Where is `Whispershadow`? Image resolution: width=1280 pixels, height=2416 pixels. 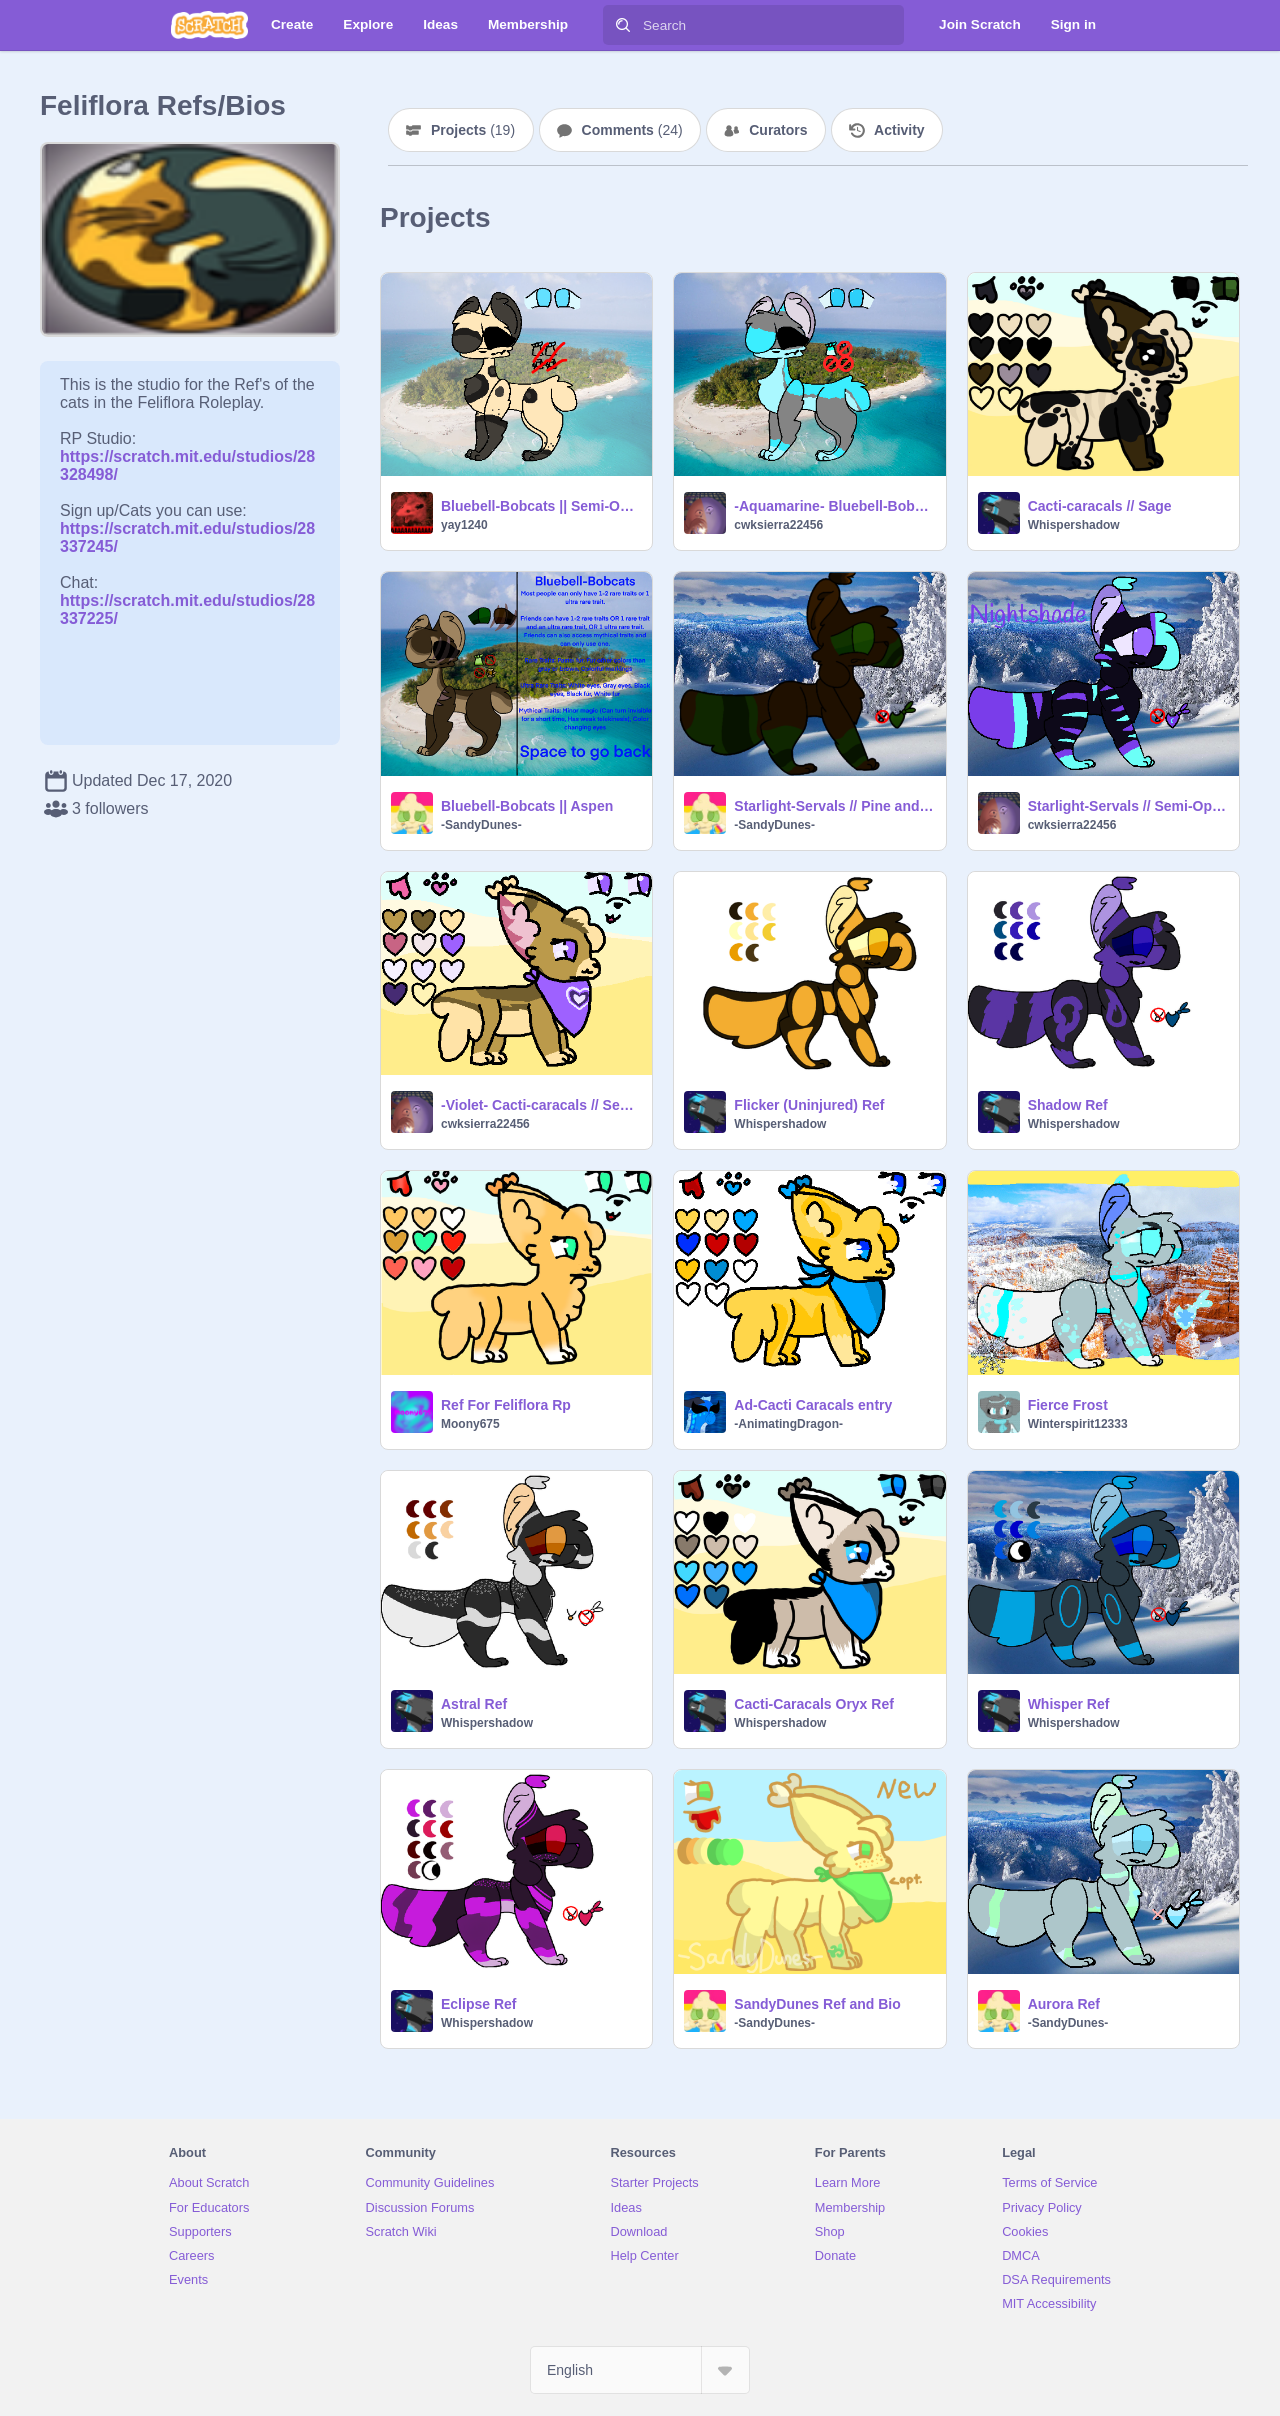
Whispershadow is located at coordinates (1074, 525).